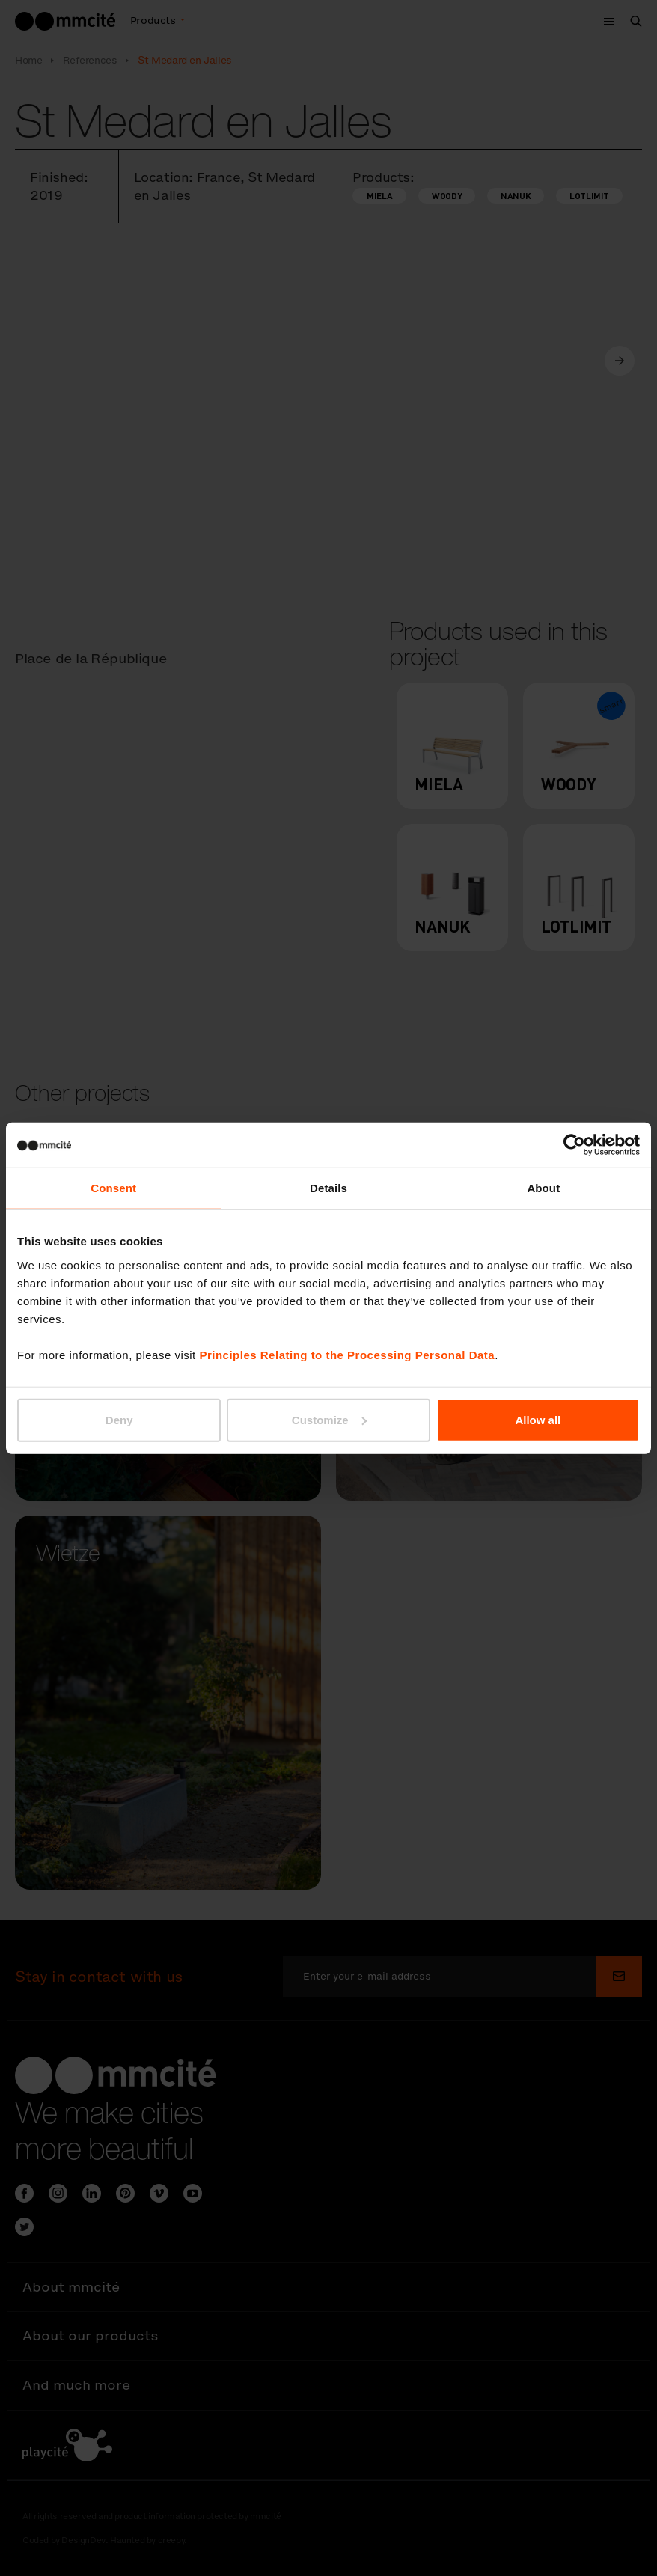  What do you see at coordinates (329, 1419) in the screenshot?
I see `Customize` at bounding box center [329, 1419].